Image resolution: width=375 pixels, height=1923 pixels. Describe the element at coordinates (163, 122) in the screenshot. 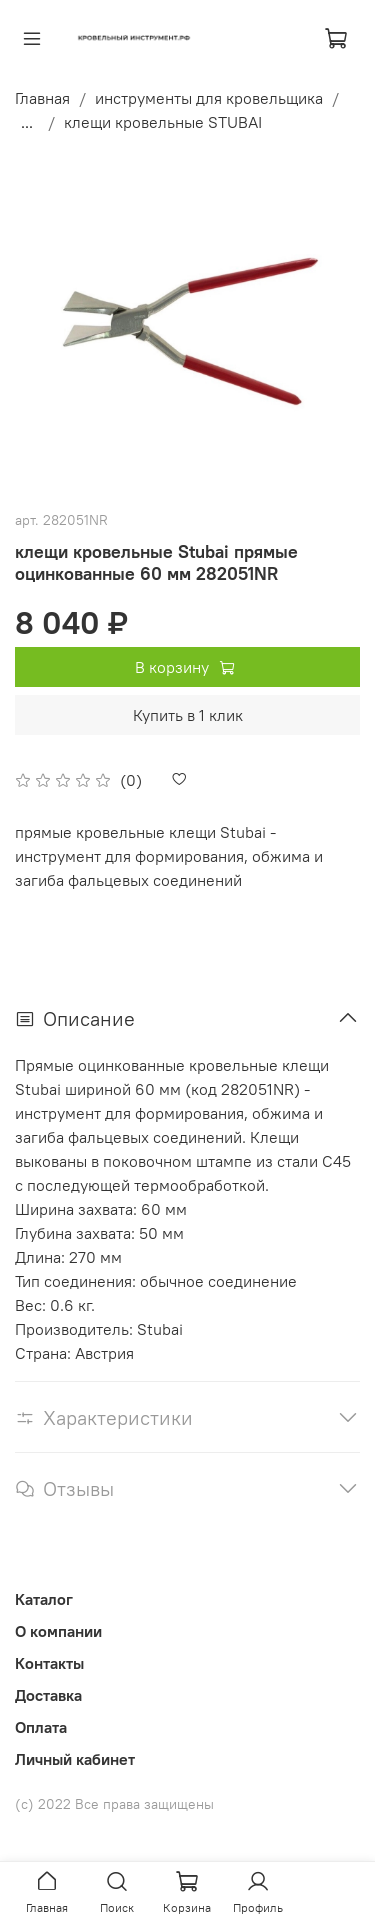

I see `клещи кровельные STUBAI` at that location.